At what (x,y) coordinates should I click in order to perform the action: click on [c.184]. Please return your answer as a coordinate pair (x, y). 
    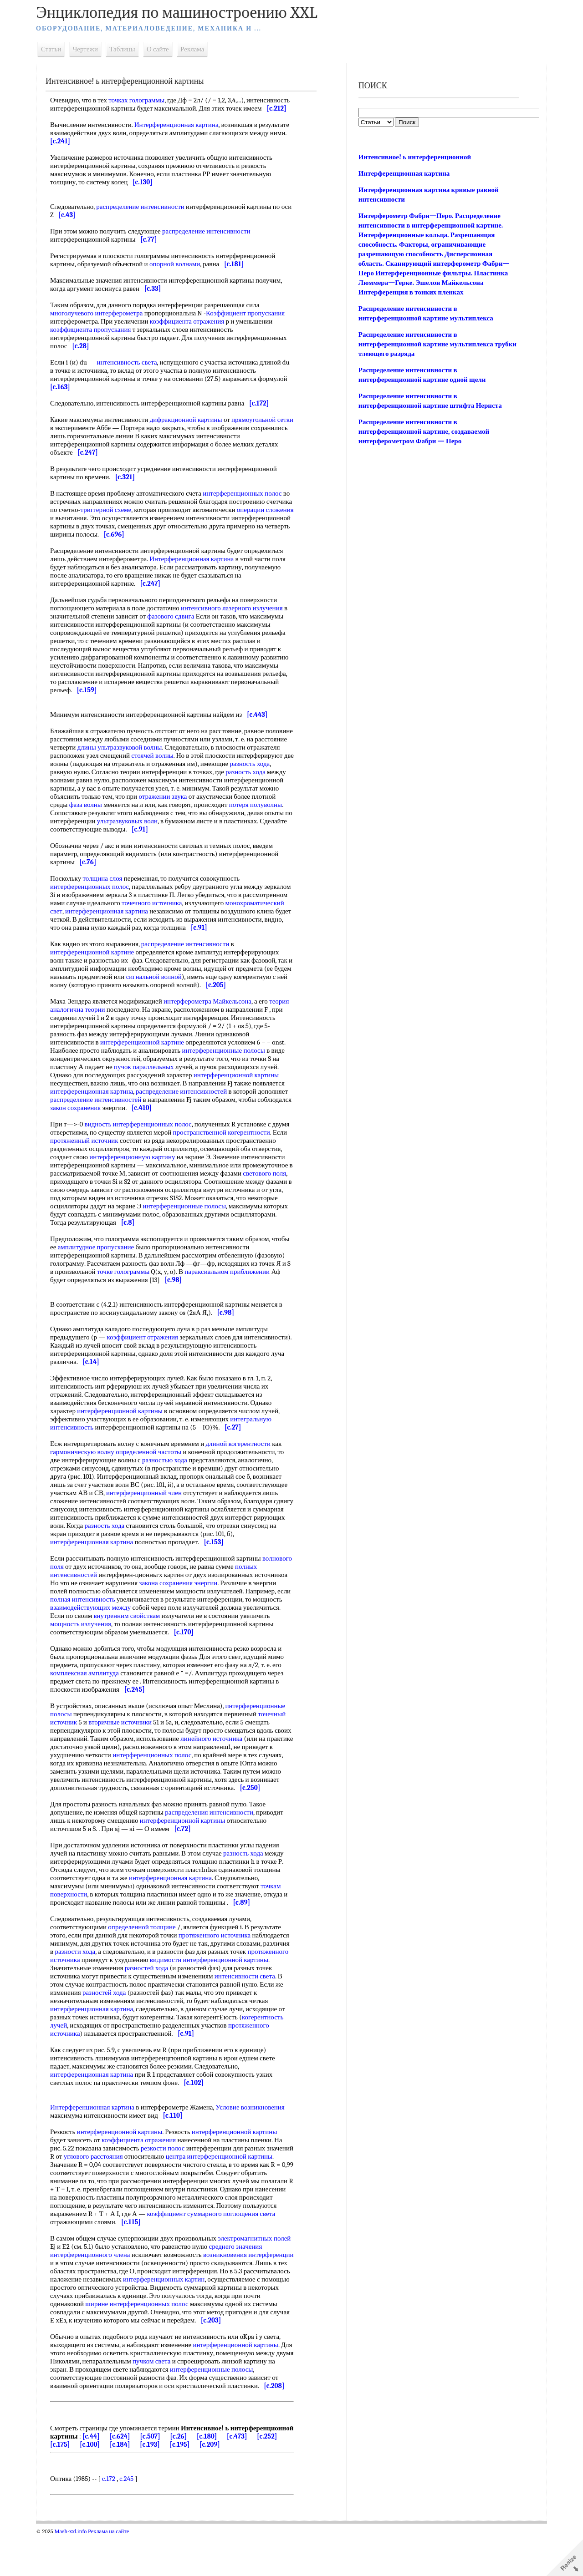
    Looking at the image, I should click on (193, 2477).